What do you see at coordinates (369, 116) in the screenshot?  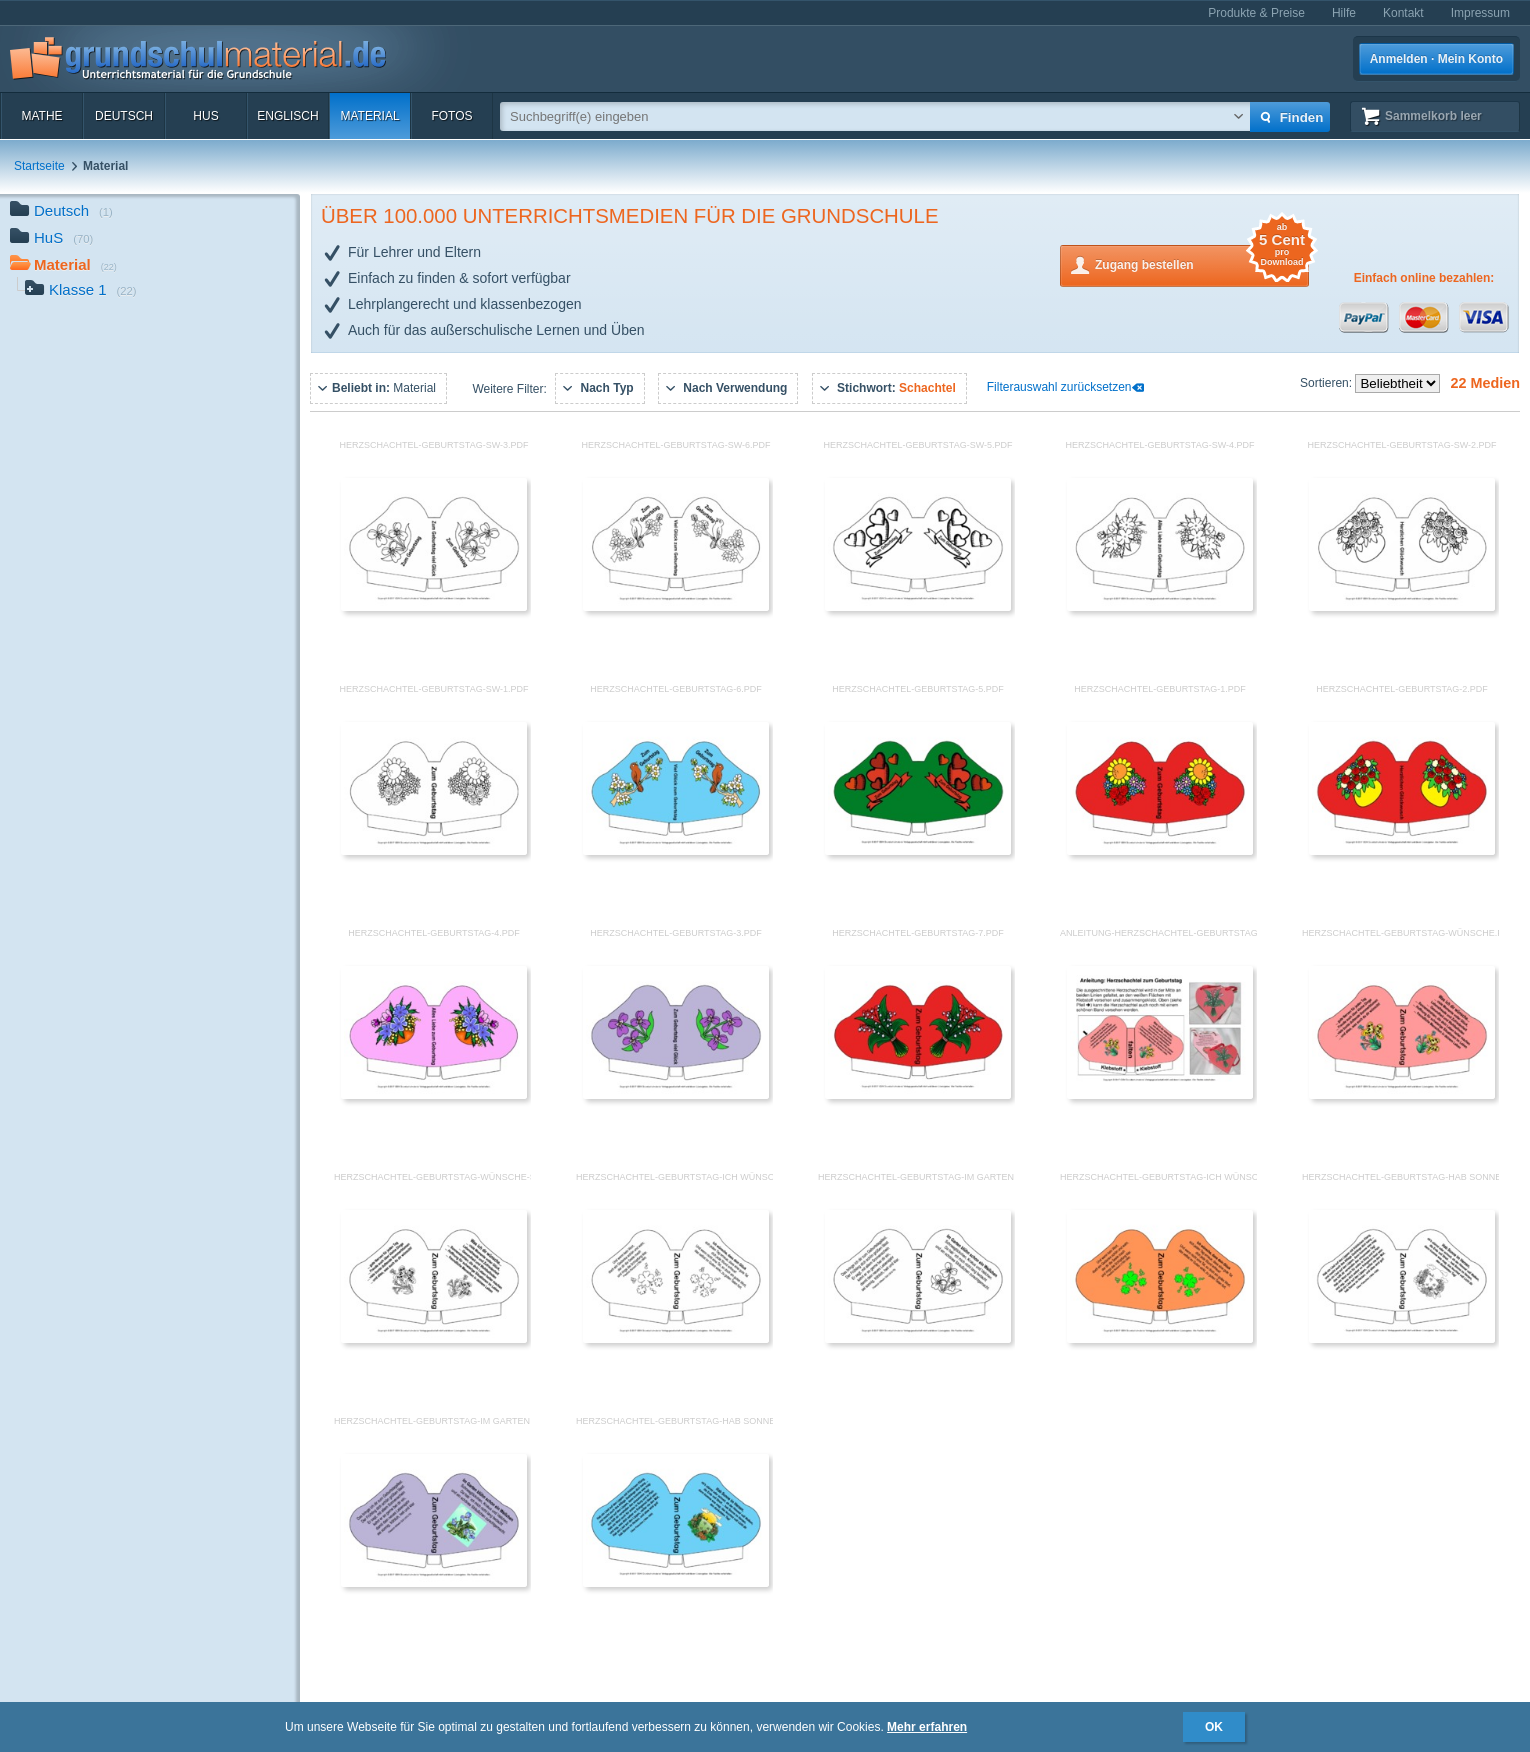 I see `Material` at bounding box center [369, 116].